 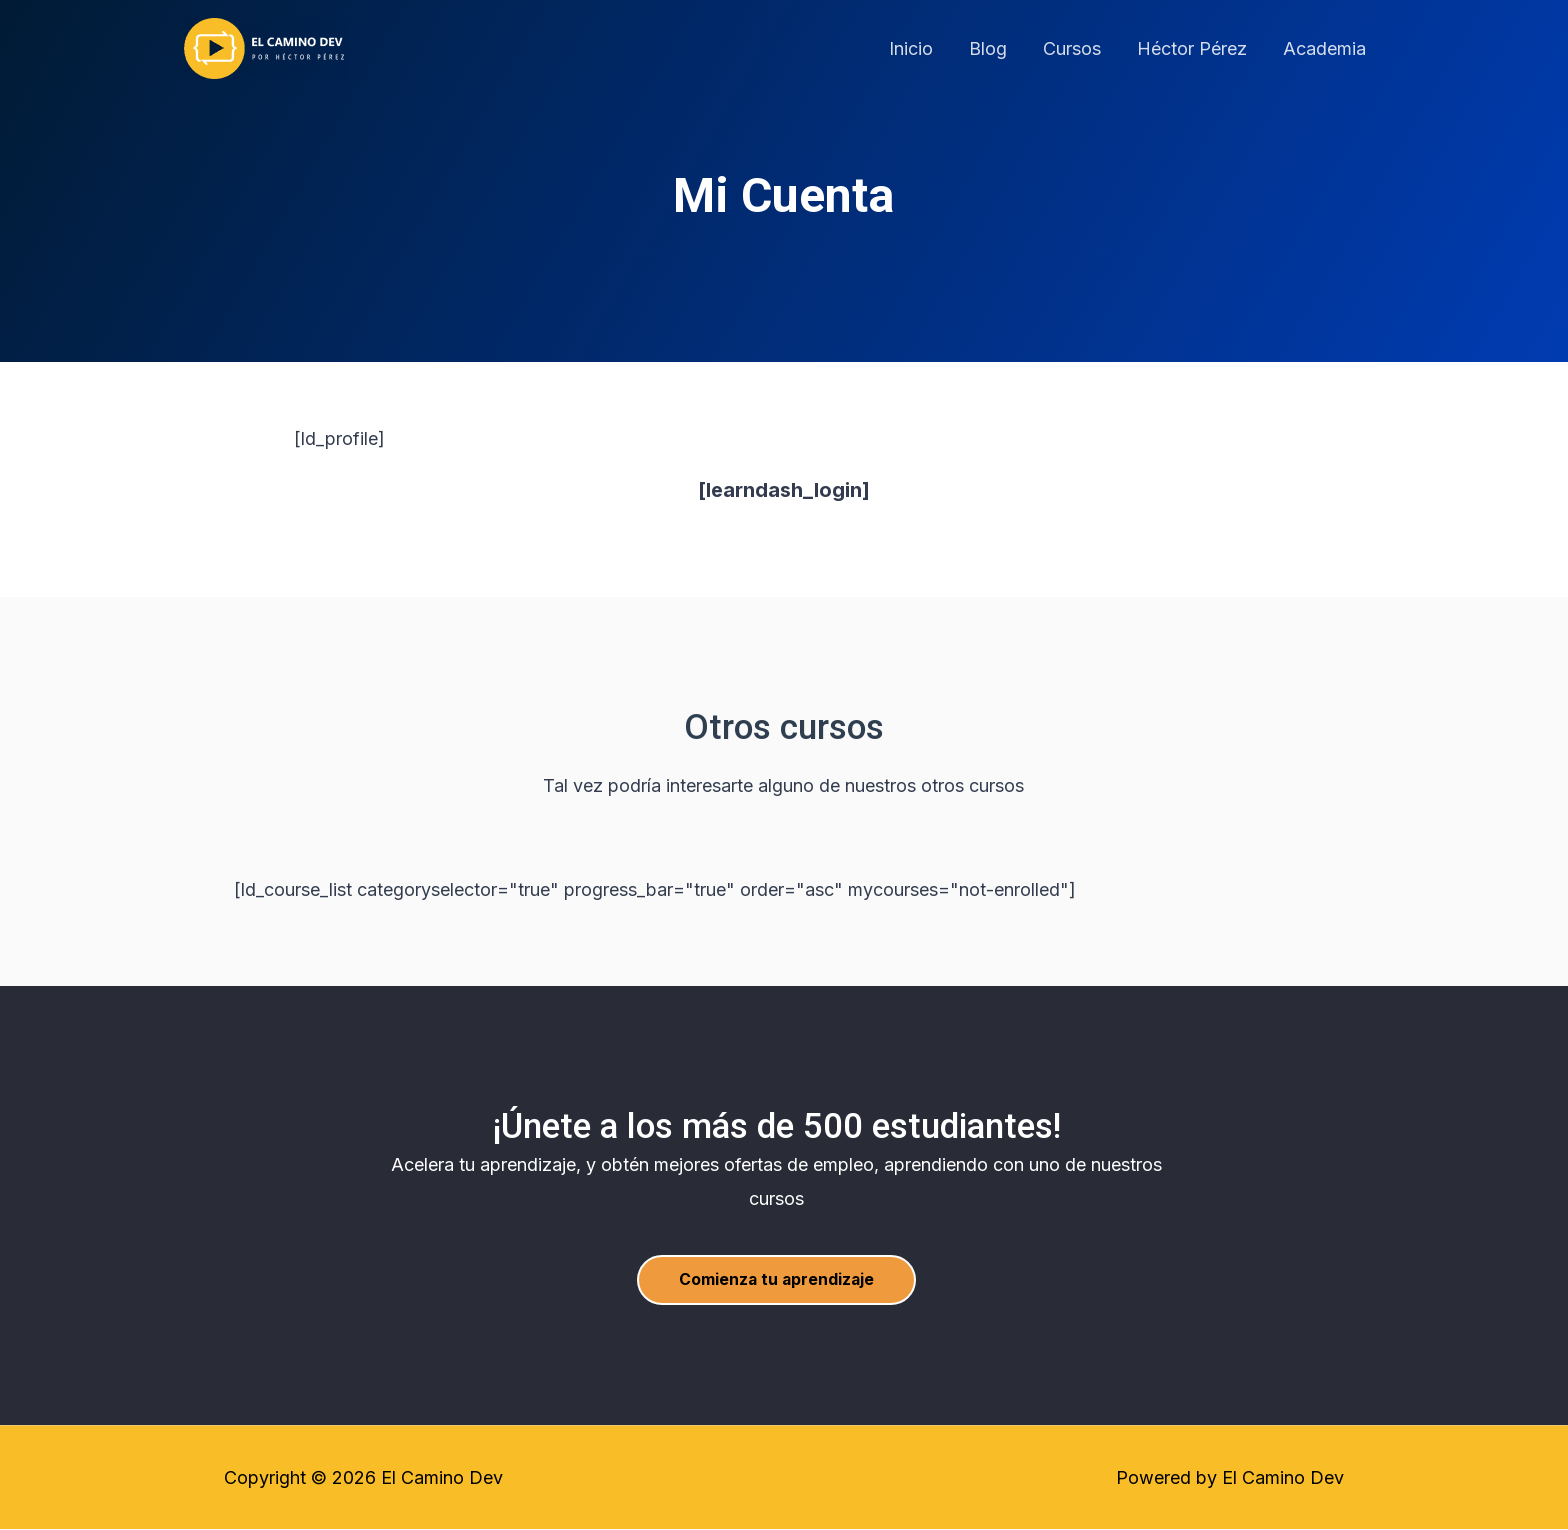 I want to click on [button], so click(x=777, y=1280).